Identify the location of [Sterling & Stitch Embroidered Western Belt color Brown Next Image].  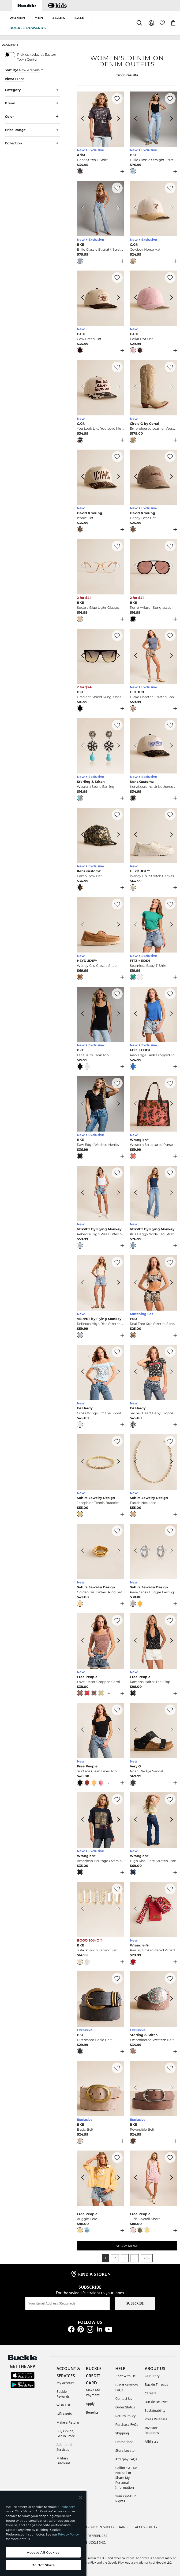
(171, 1999).